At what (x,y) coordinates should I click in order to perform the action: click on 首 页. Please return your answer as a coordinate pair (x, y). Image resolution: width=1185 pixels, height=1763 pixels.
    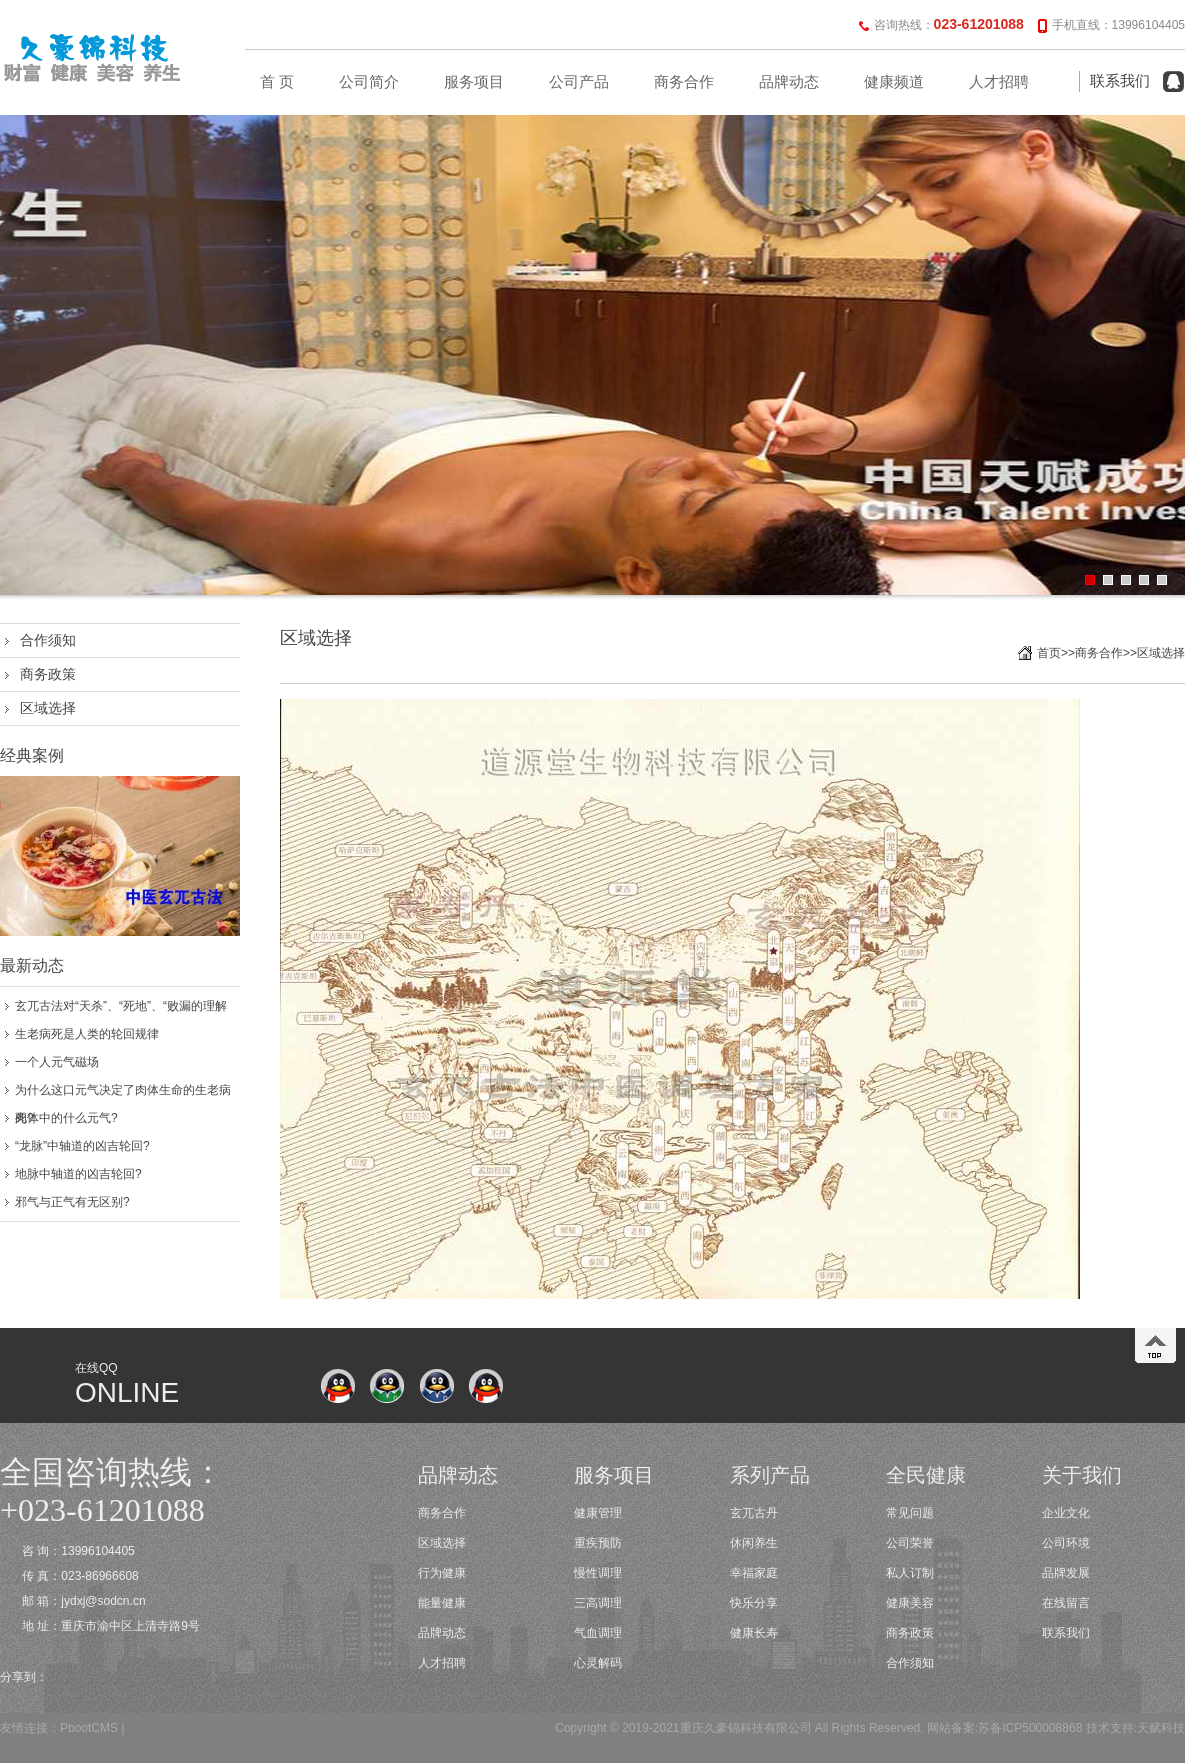
    Looking at the image, I should click on (277, 82).